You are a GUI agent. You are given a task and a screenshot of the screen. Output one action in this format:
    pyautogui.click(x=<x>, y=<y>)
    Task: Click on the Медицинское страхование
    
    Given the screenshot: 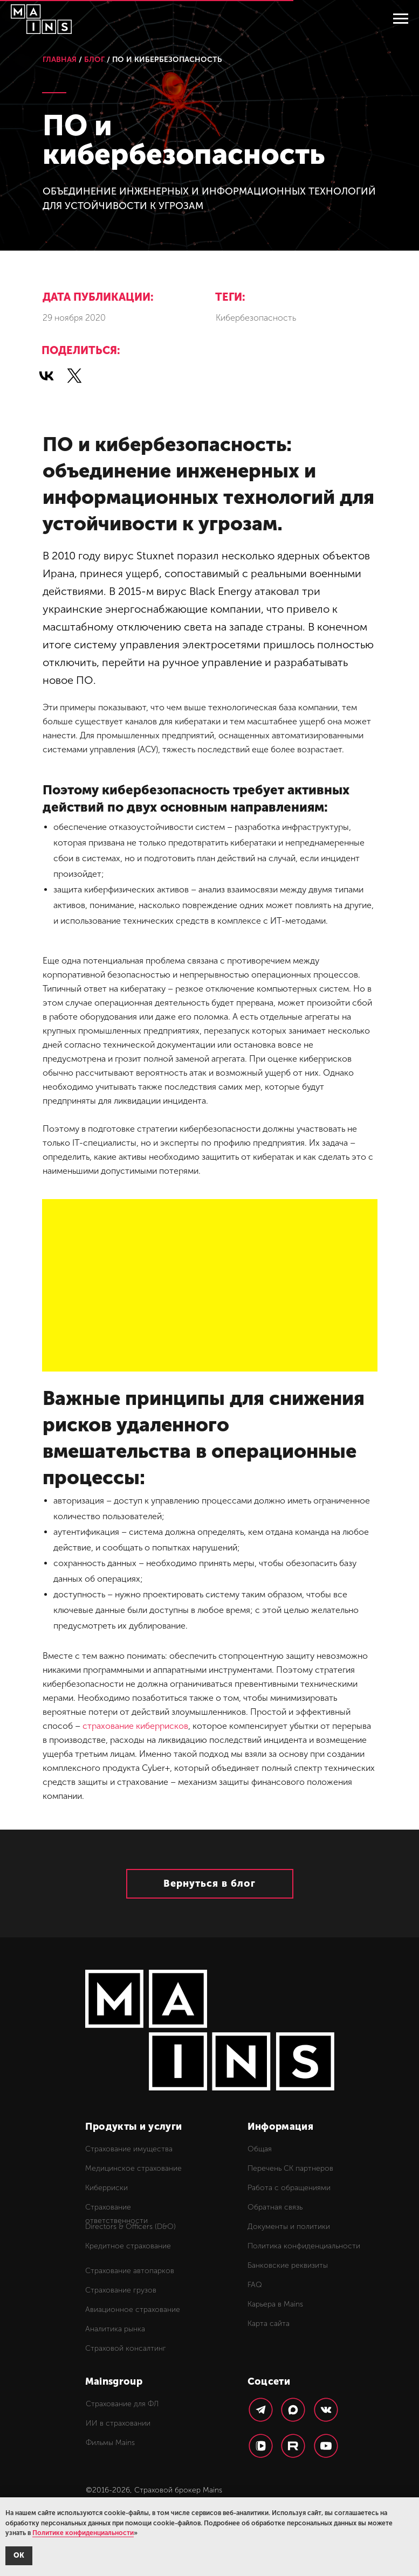 What is the action you would take?
    pyautogui.click(x=133, y=2168)
    